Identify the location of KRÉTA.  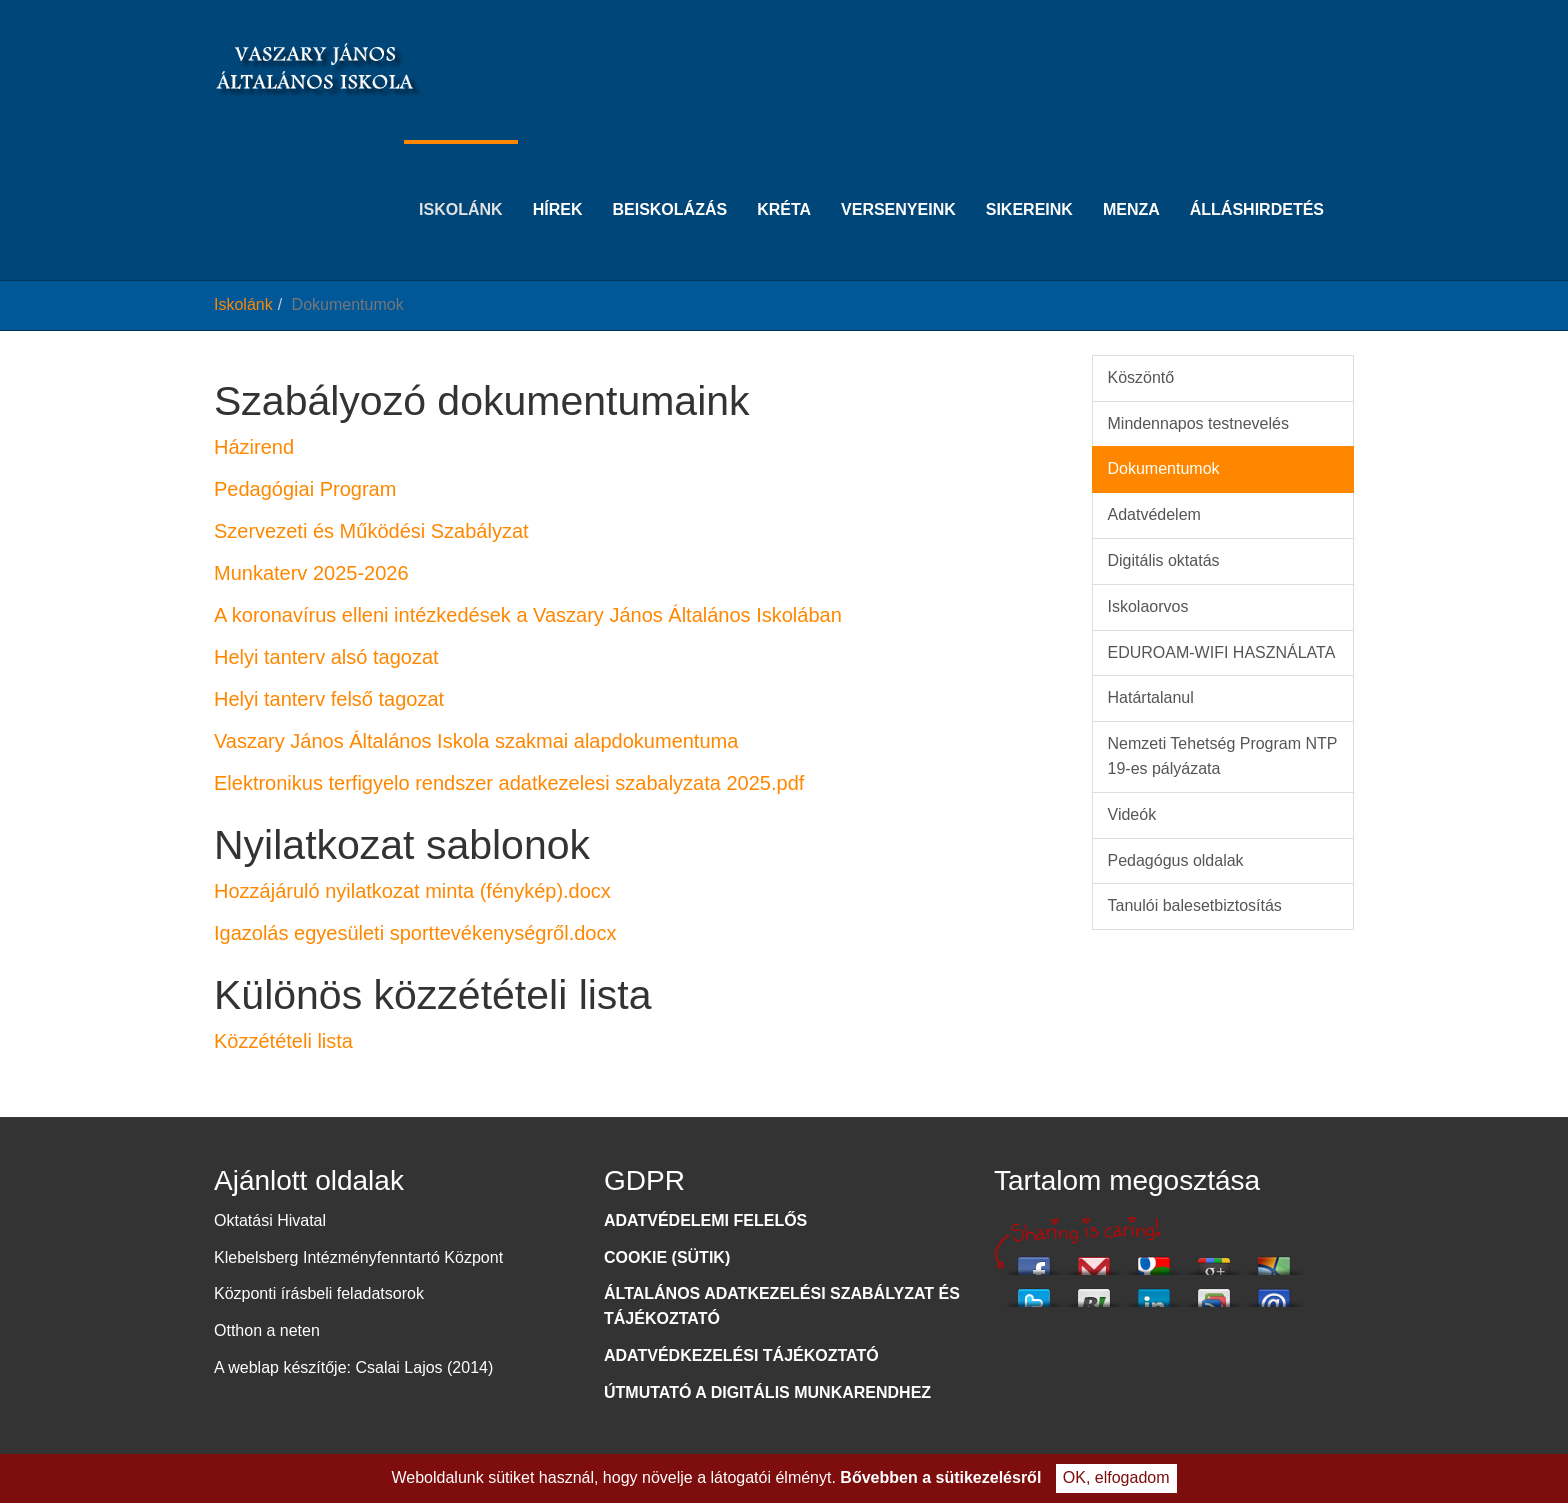
(784, 179).